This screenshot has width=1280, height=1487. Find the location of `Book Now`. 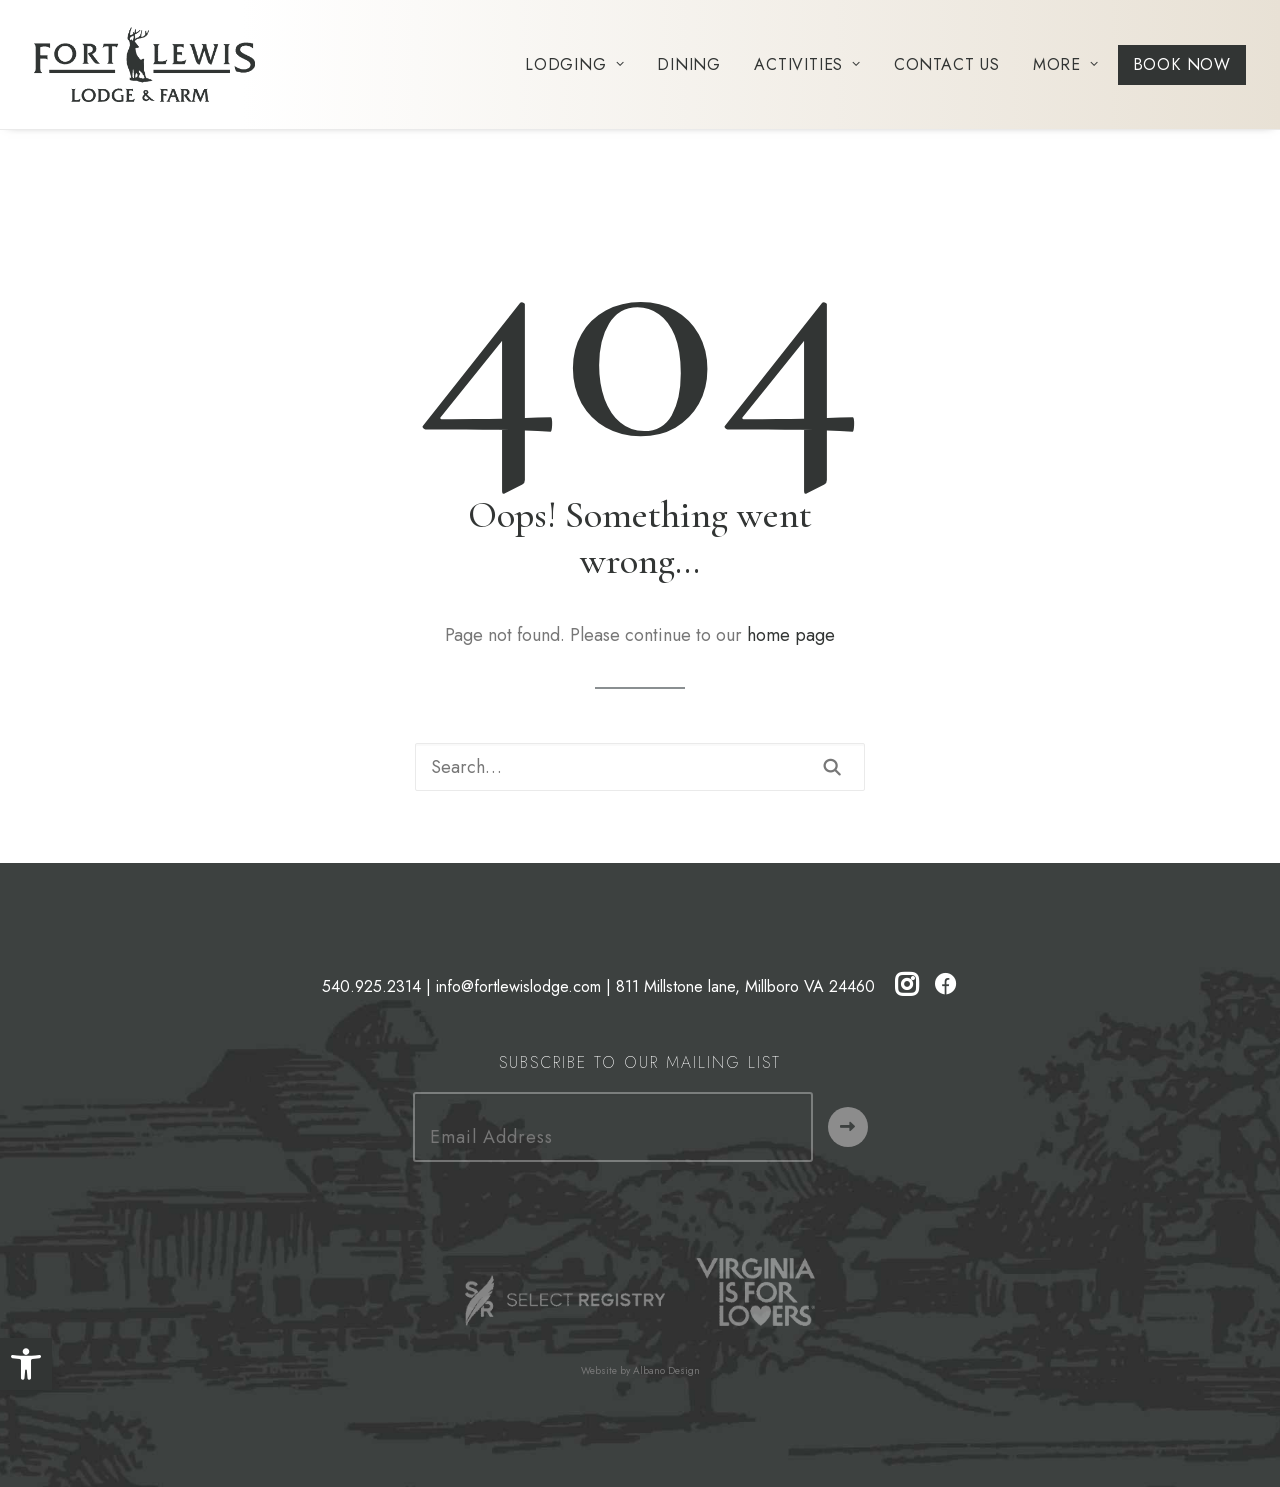

Book Now is located at coordinates (1182, 64).